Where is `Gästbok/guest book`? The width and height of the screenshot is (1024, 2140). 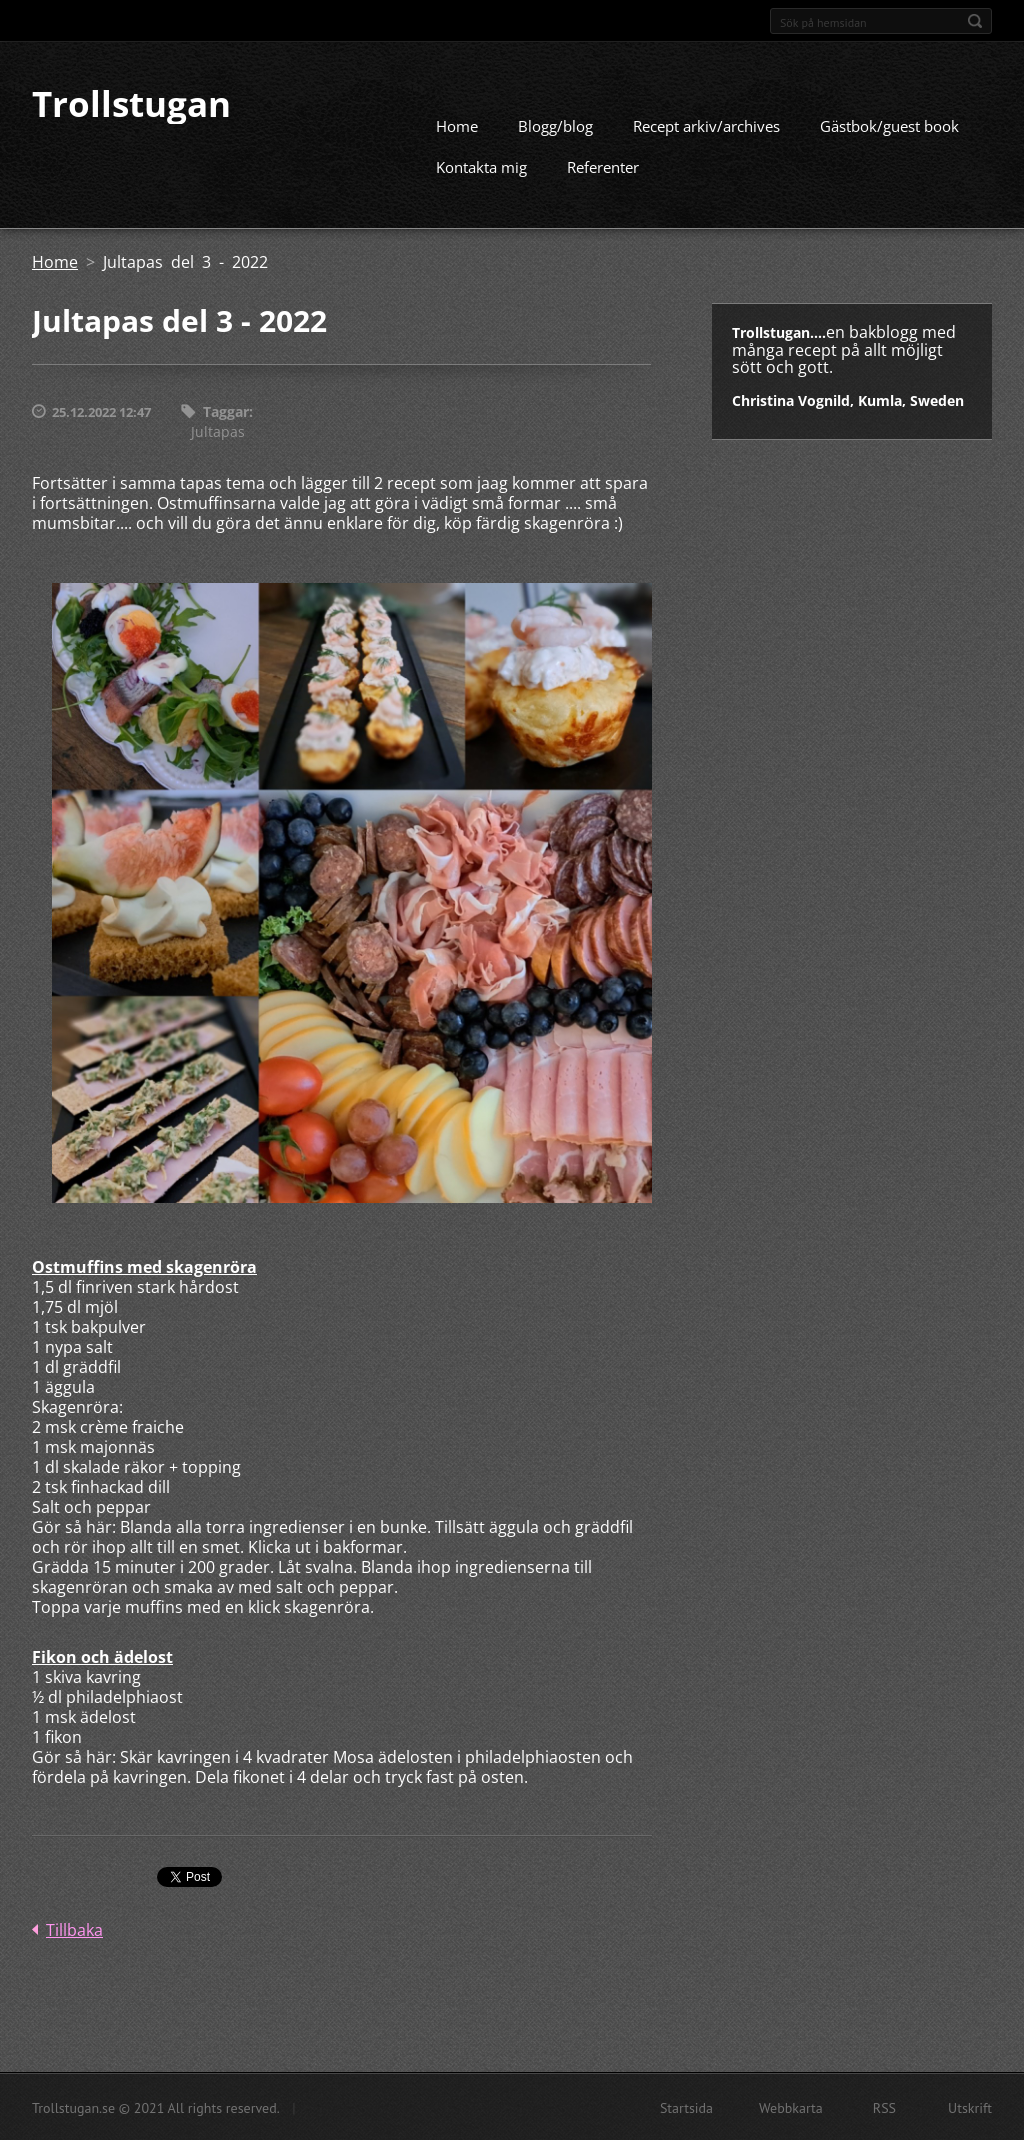 Gästbok/guest book is located at coordinates (889, 125).